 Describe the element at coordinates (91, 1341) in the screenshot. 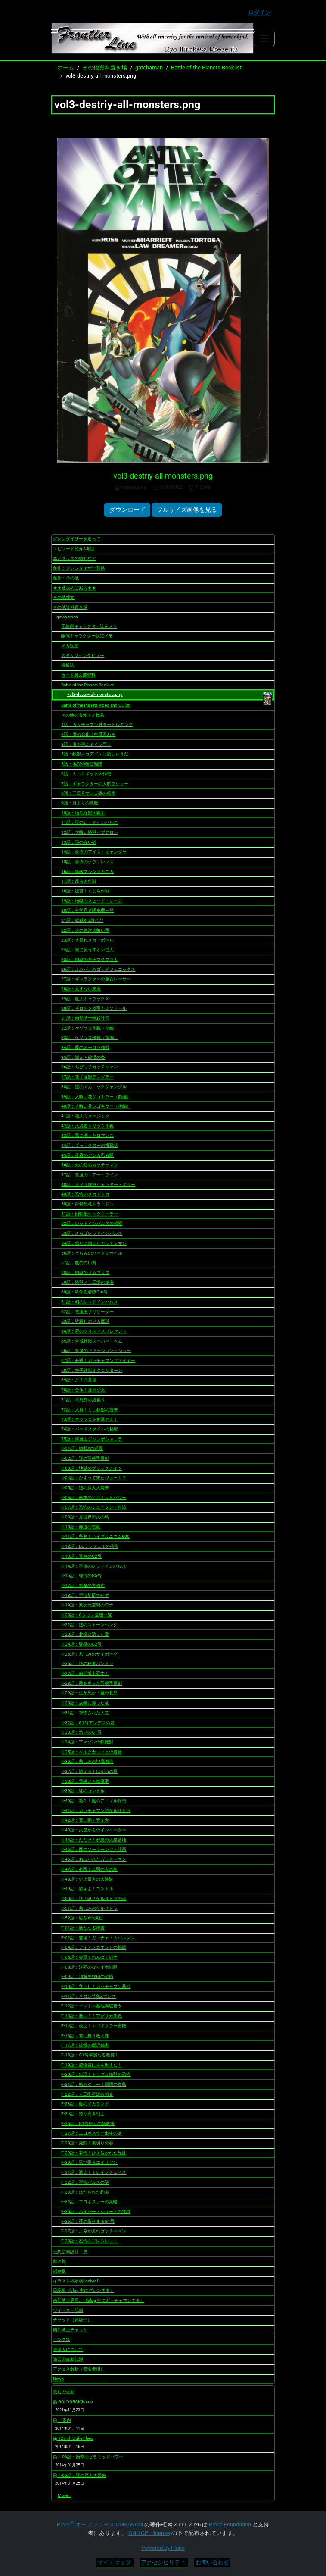

I see `65話：合成鉄獣スーパー・ベム` at that location.